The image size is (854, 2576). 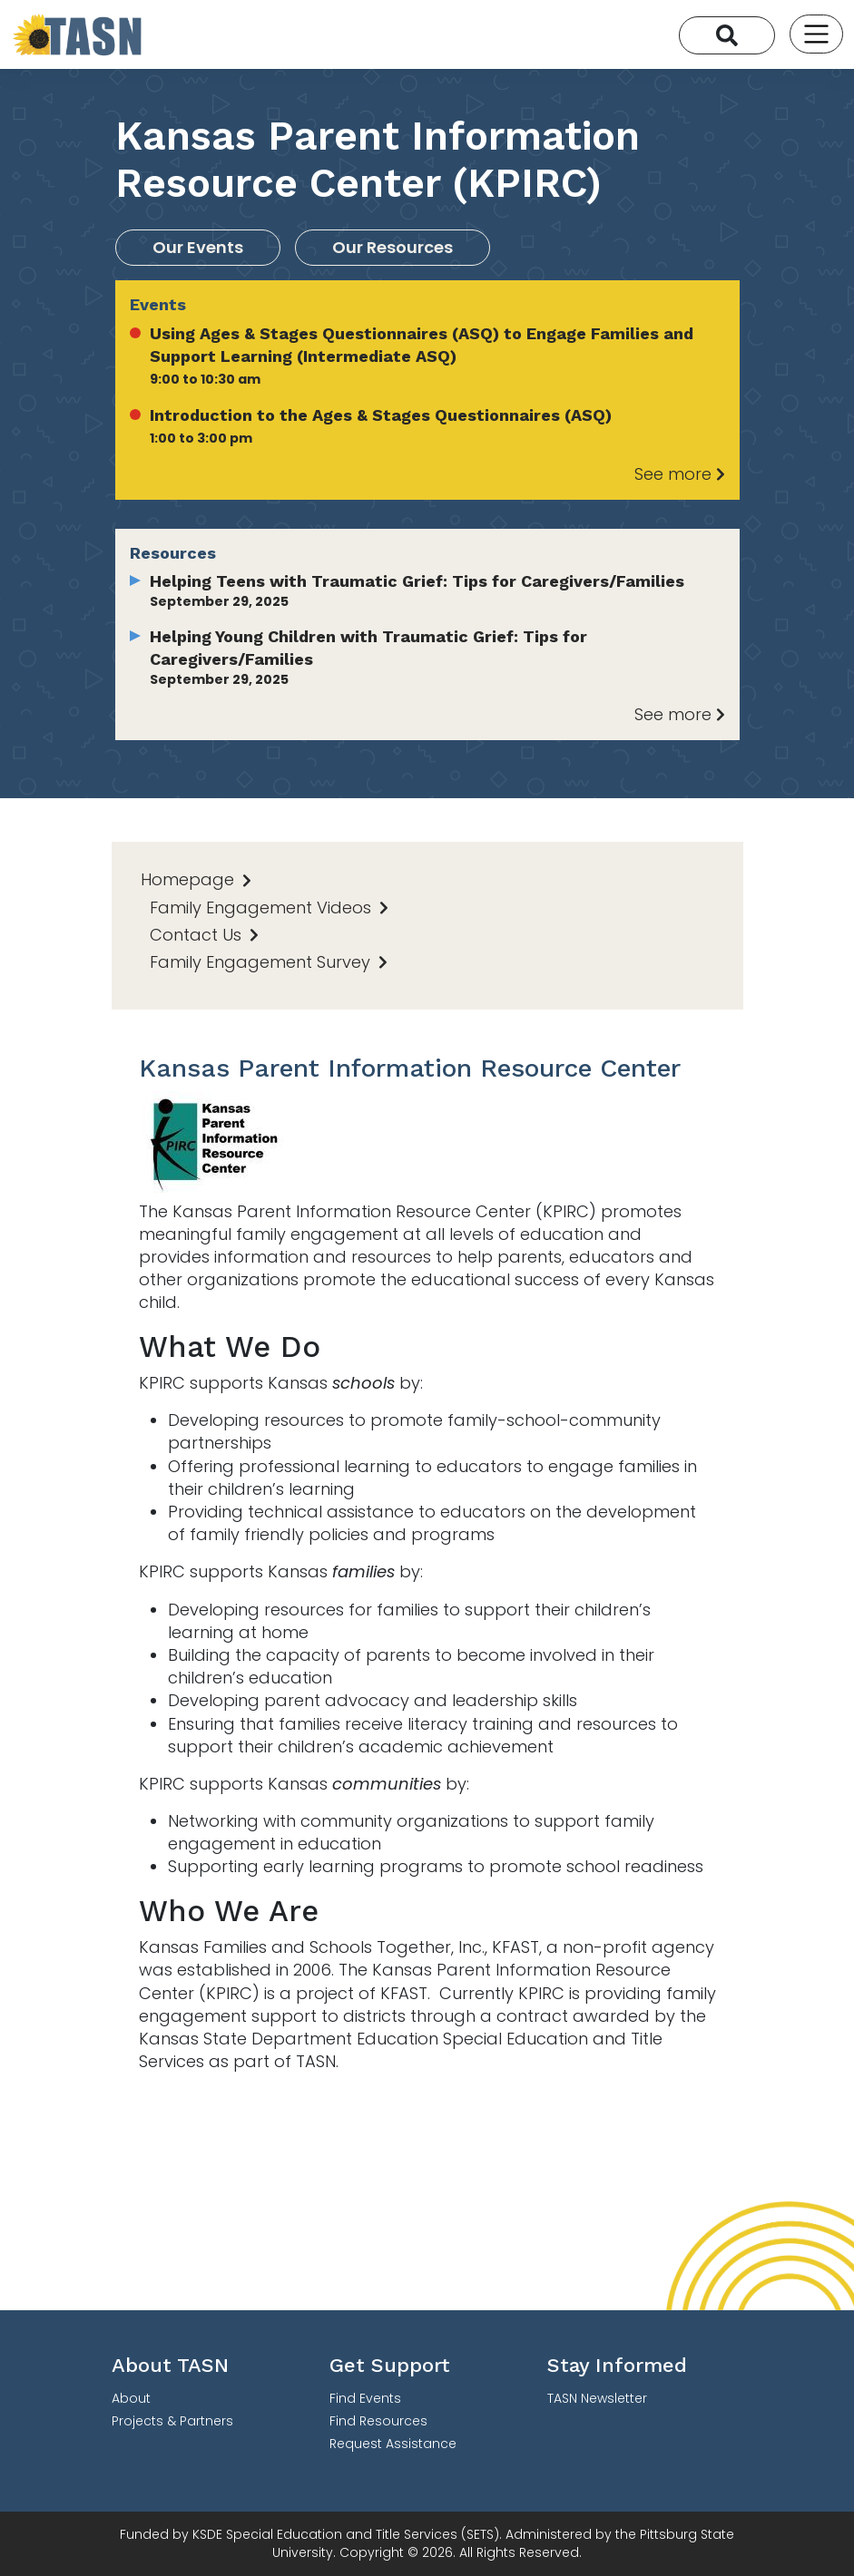 I want to click on Homepage, so click(x=196, y=879).